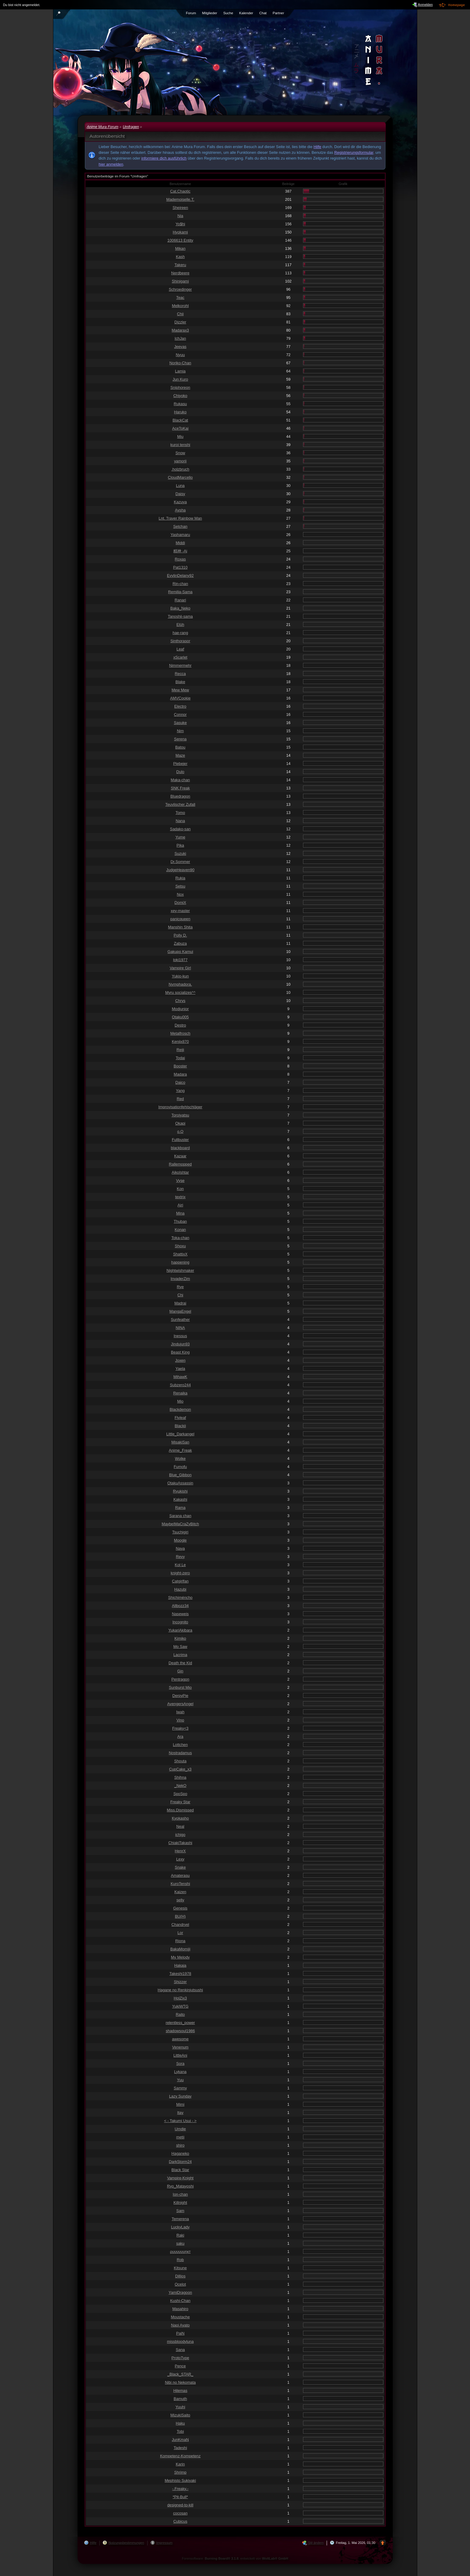 The image size is (470, 2576). I want to click on Batou, so click(180, 747).